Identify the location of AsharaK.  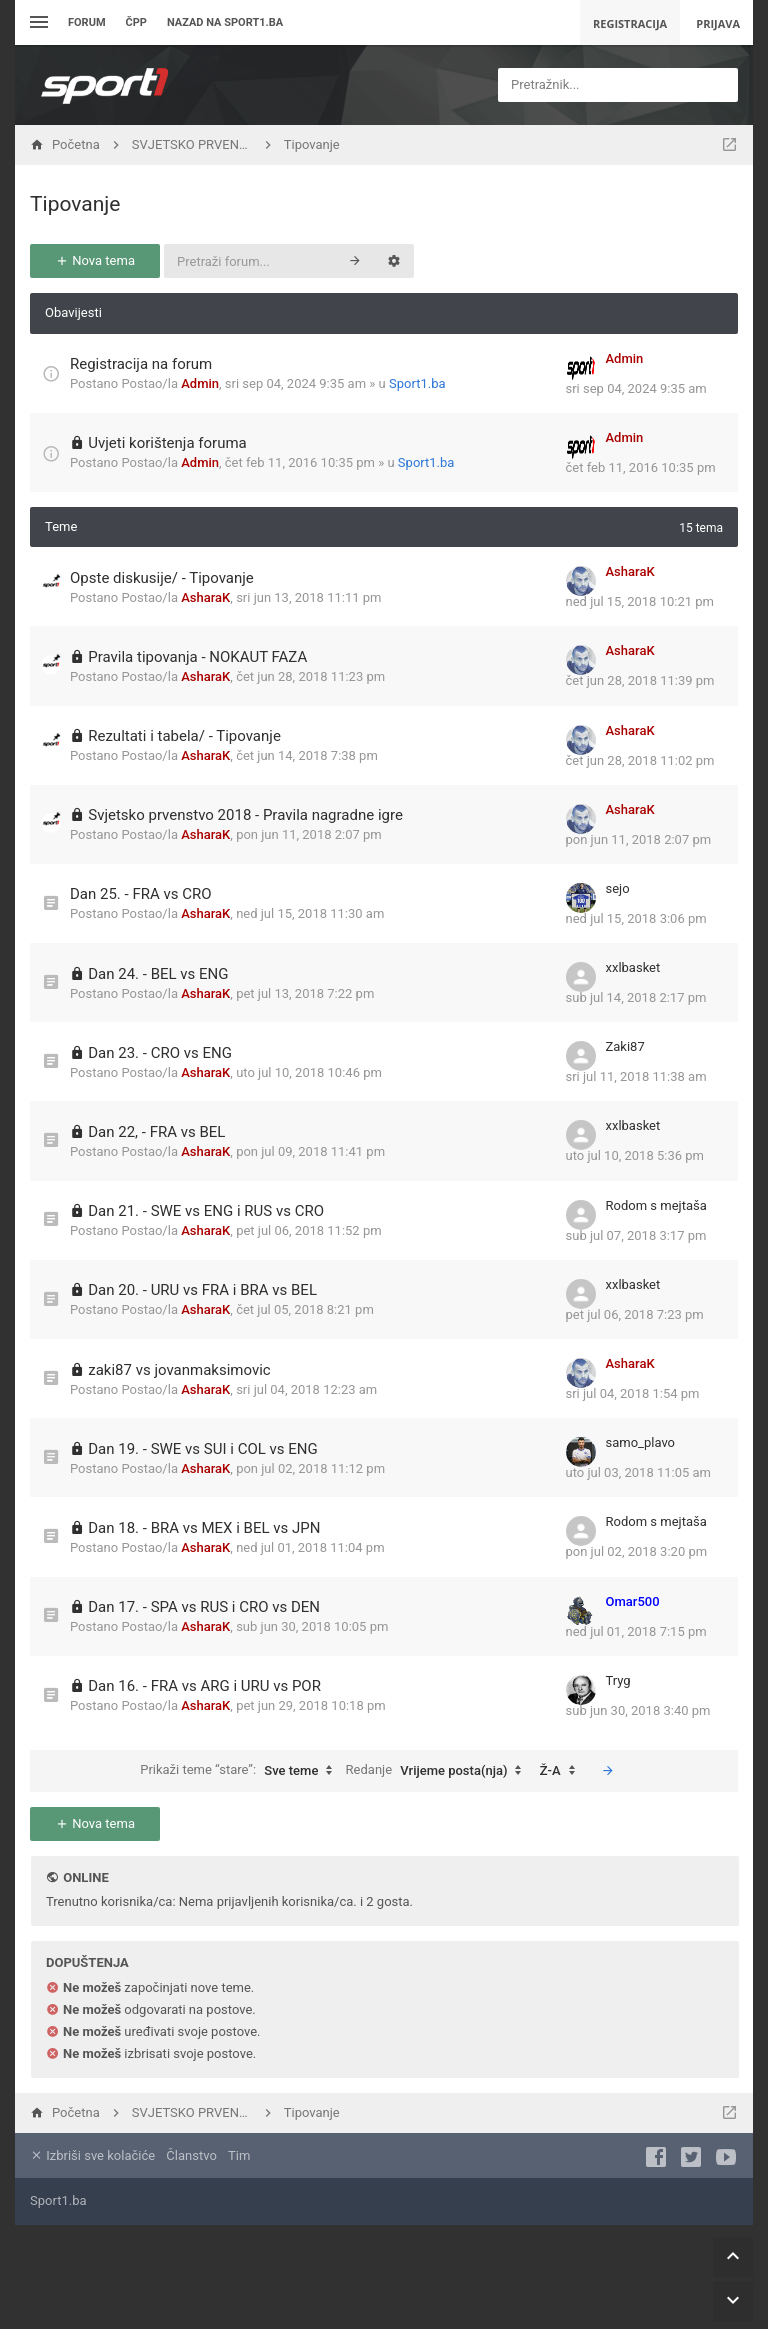
(205, 597).